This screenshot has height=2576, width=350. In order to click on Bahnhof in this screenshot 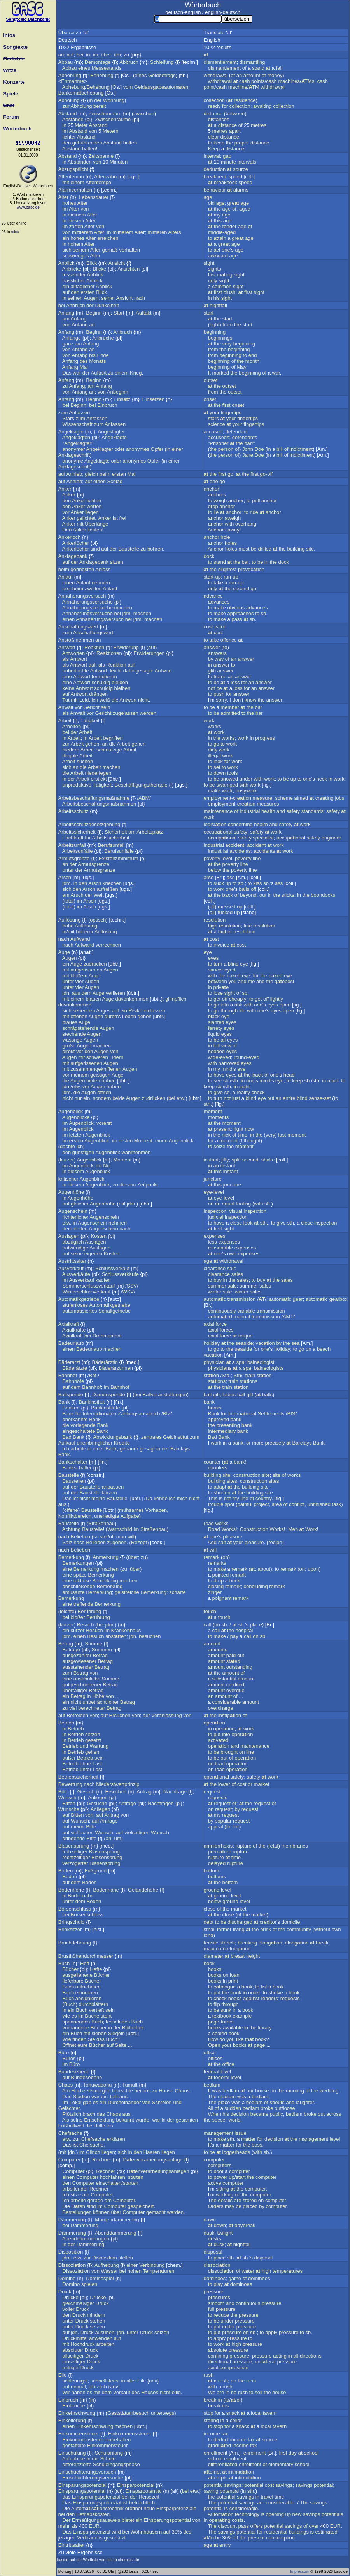, I will do `click(67, 1375)`.